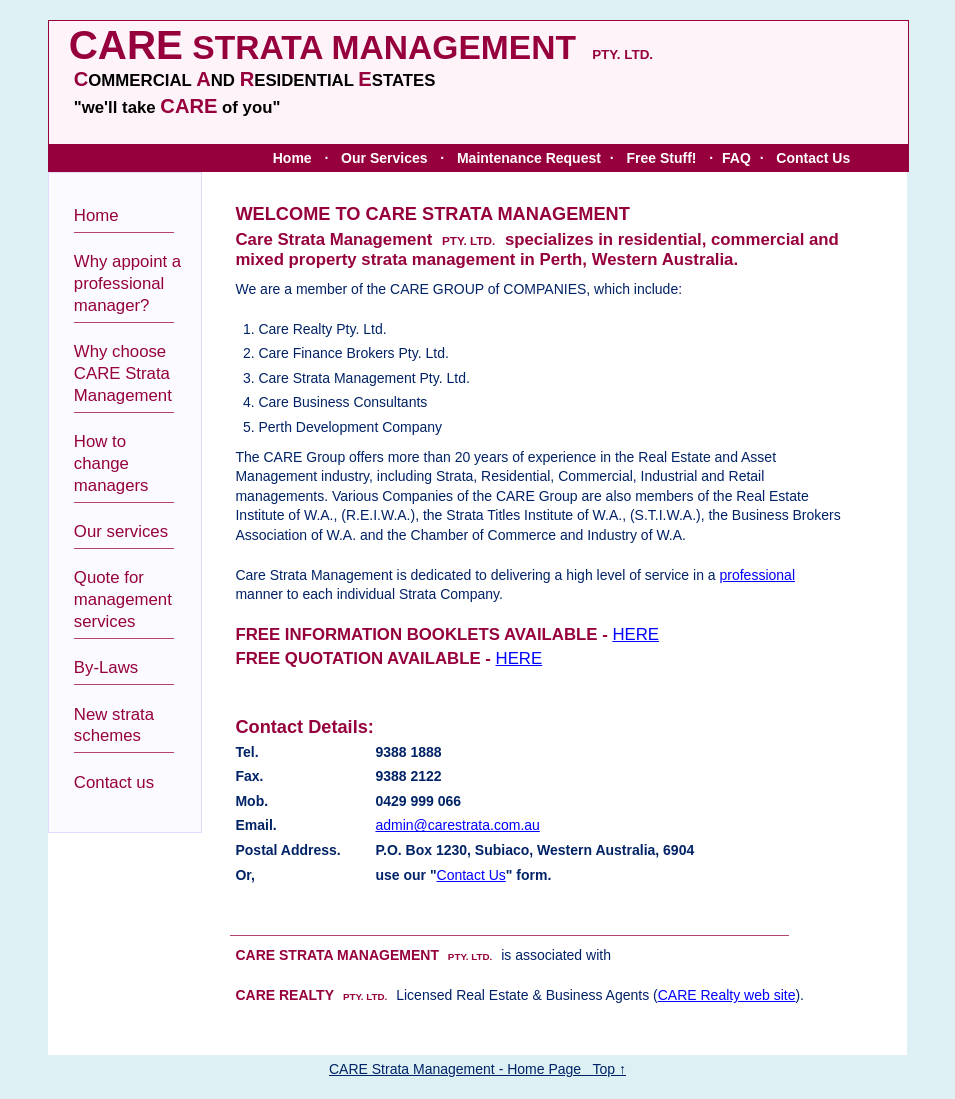  I want to click on Quote for management services, so click(123, 599).